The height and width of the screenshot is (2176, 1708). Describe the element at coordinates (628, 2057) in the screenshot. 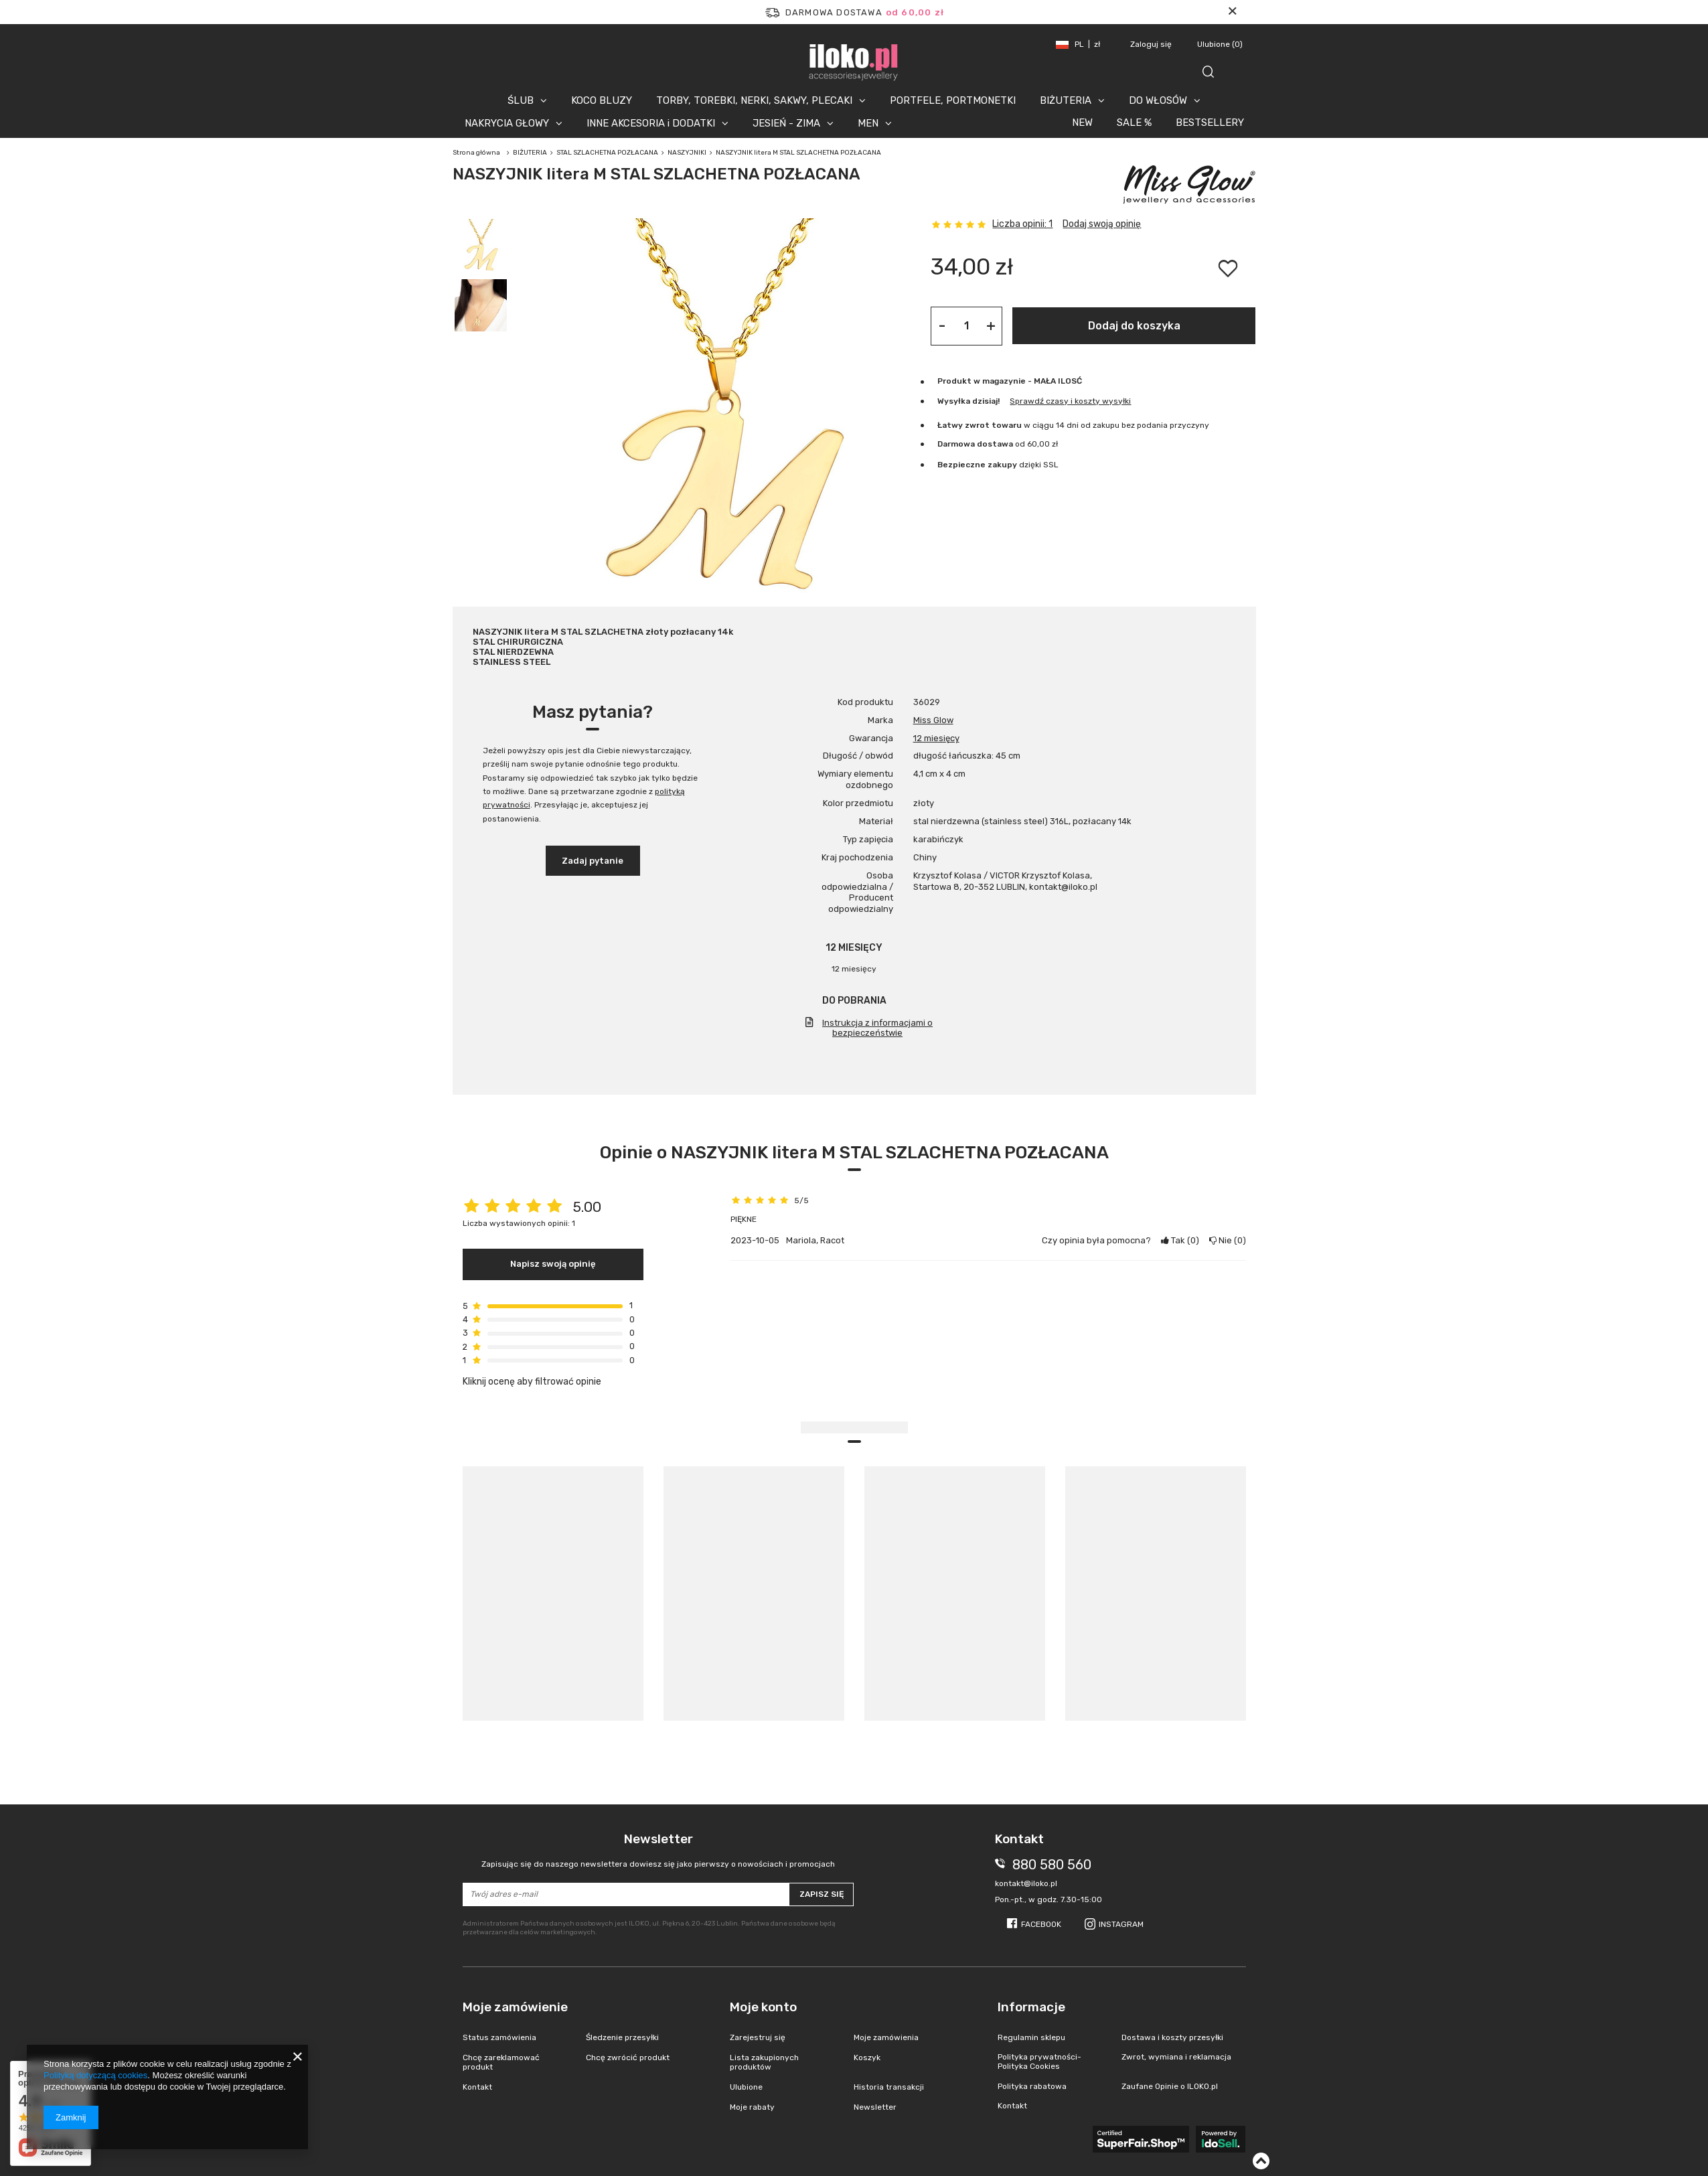

I see `Chcę zwrócić produkt` at that location.